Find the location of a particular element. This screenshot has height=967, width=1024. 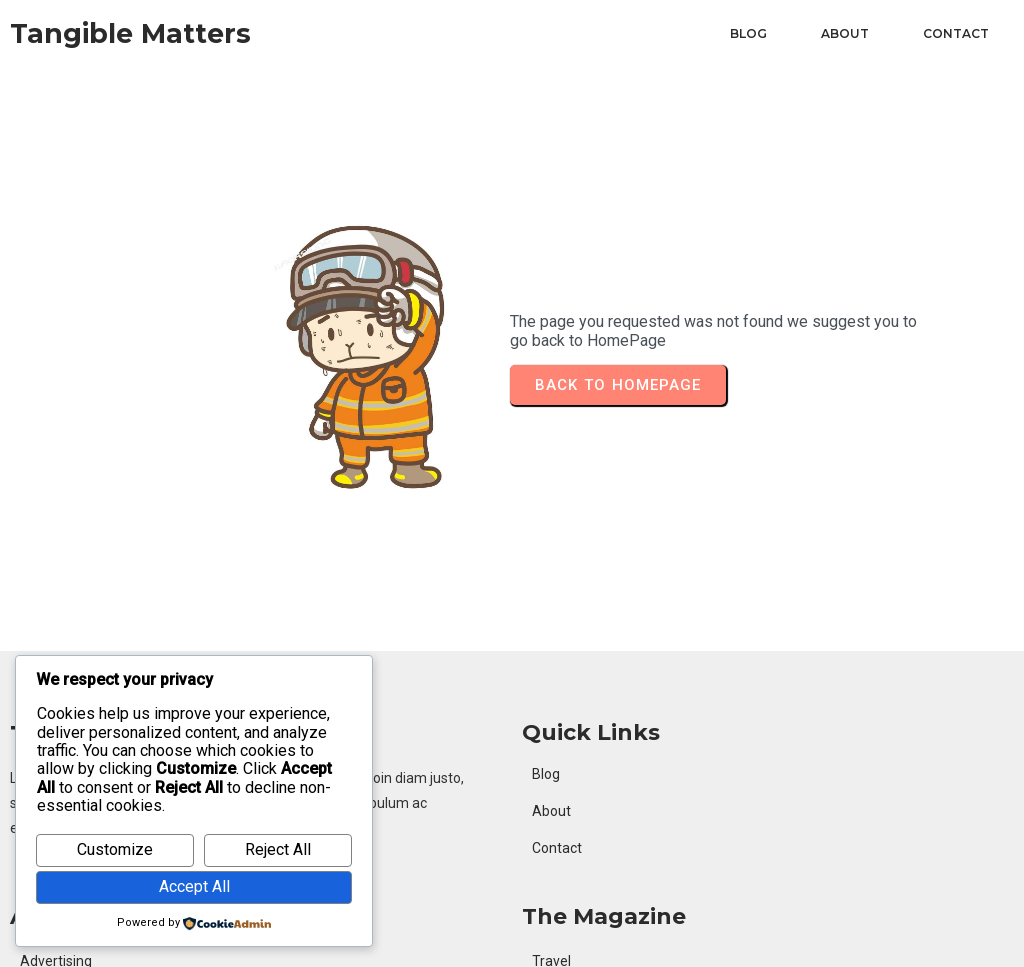

Reject All is located at coordinates (278, 849).